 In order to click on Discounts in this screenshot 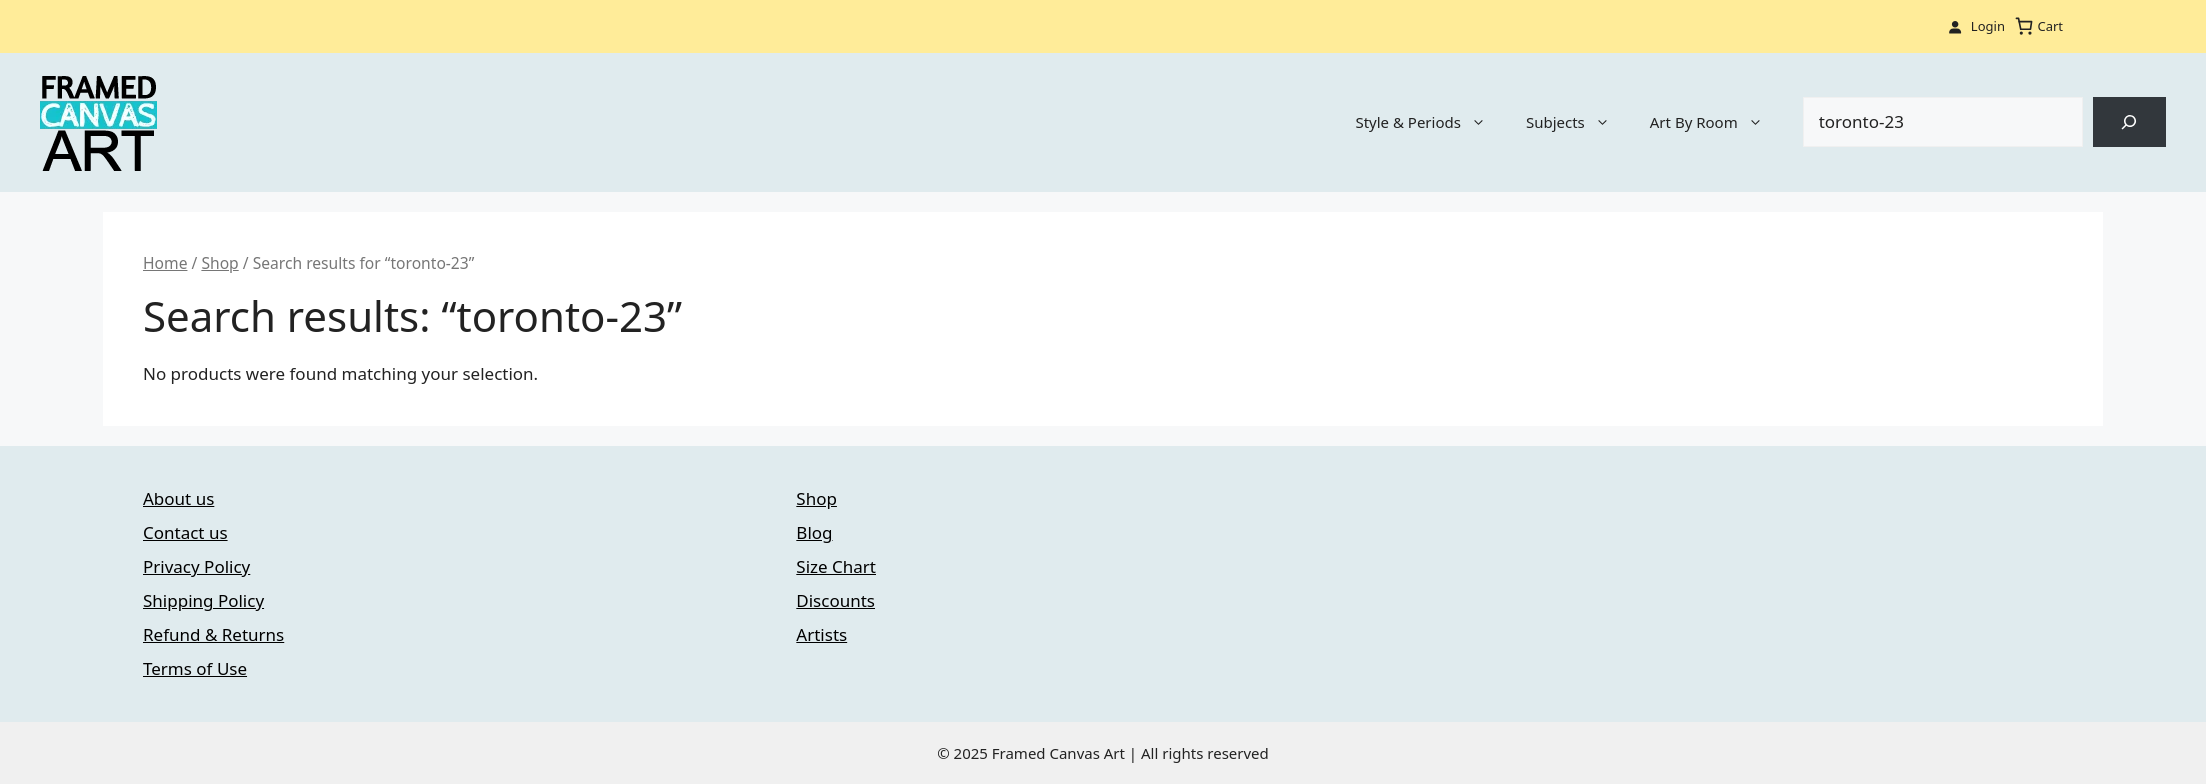, I will do `click(835, 600)`.